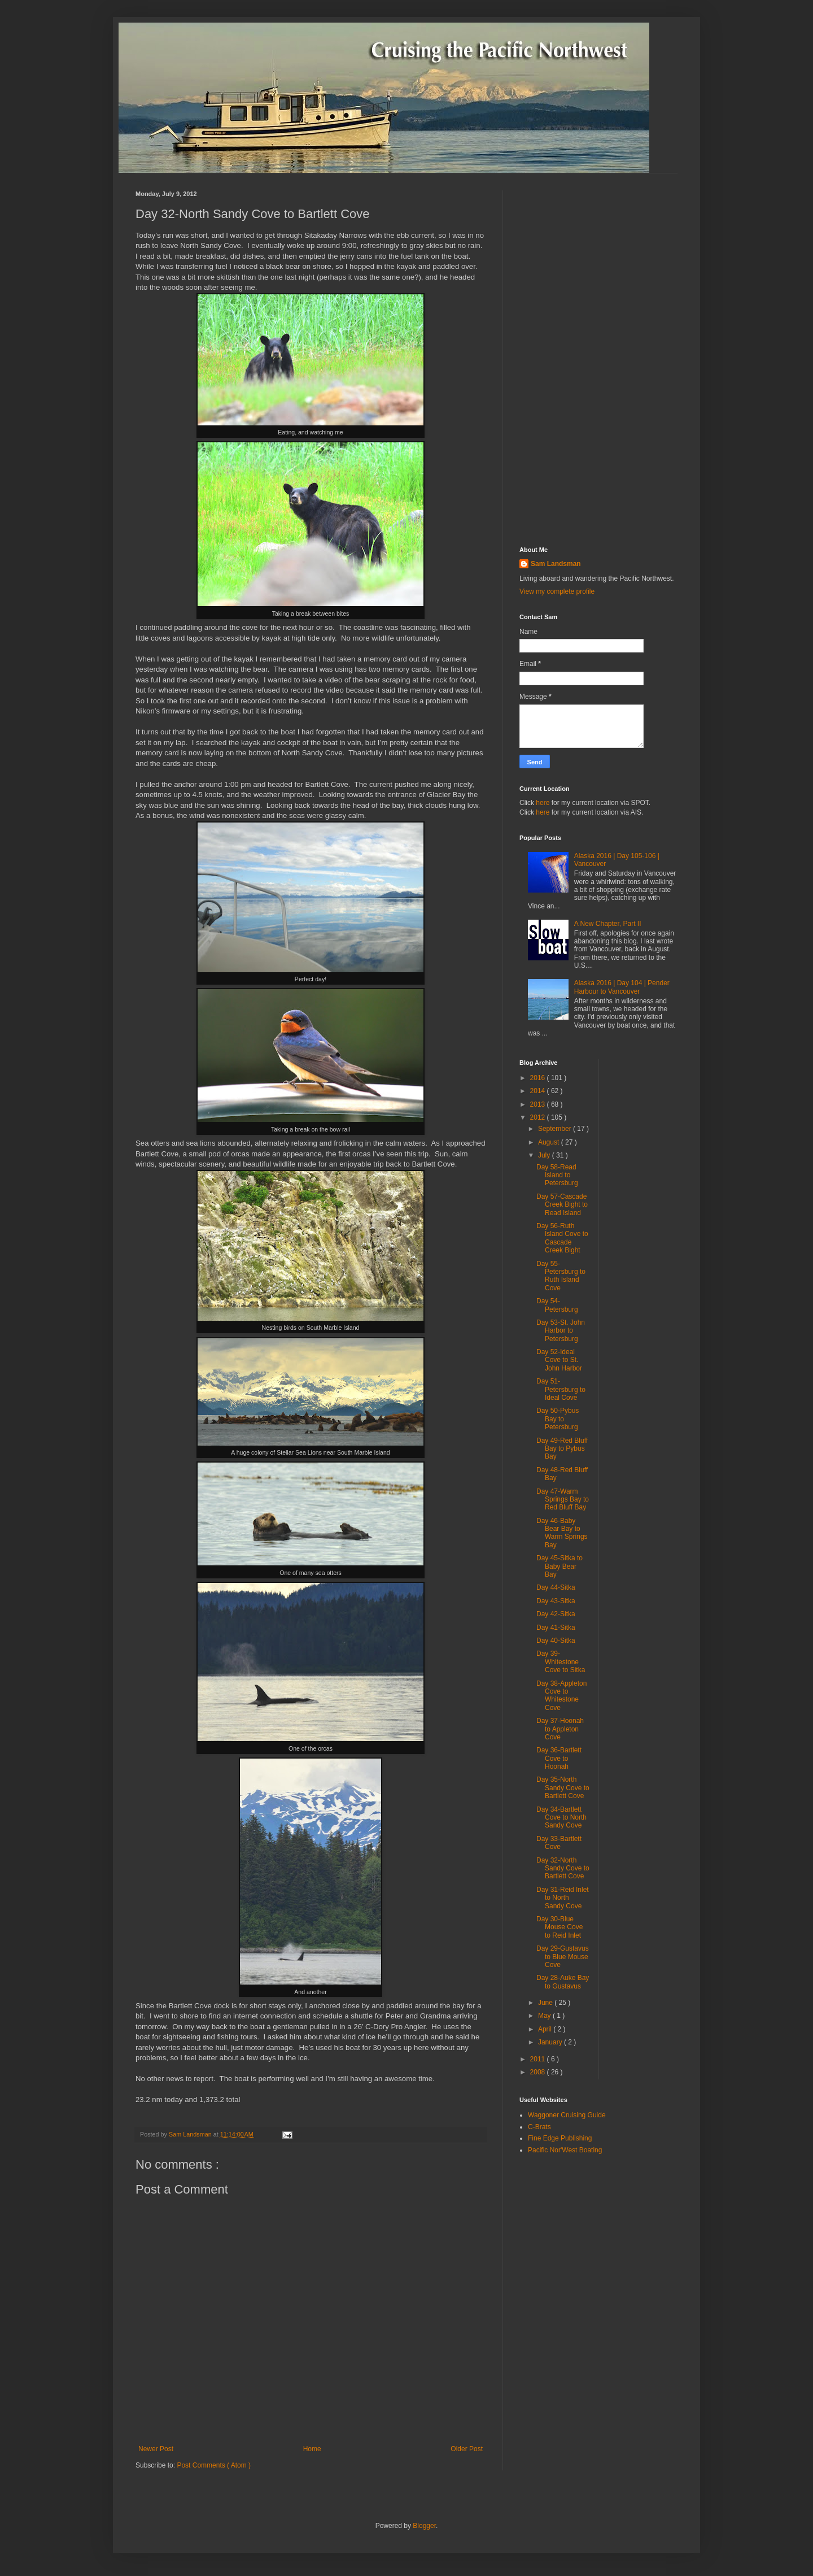 Image resolution: width=813 pixels, height=2576 pixels. What do you see at coordinates (549, 1142) in the screenshot?
I see `August` at bounding box center [549, 1142].